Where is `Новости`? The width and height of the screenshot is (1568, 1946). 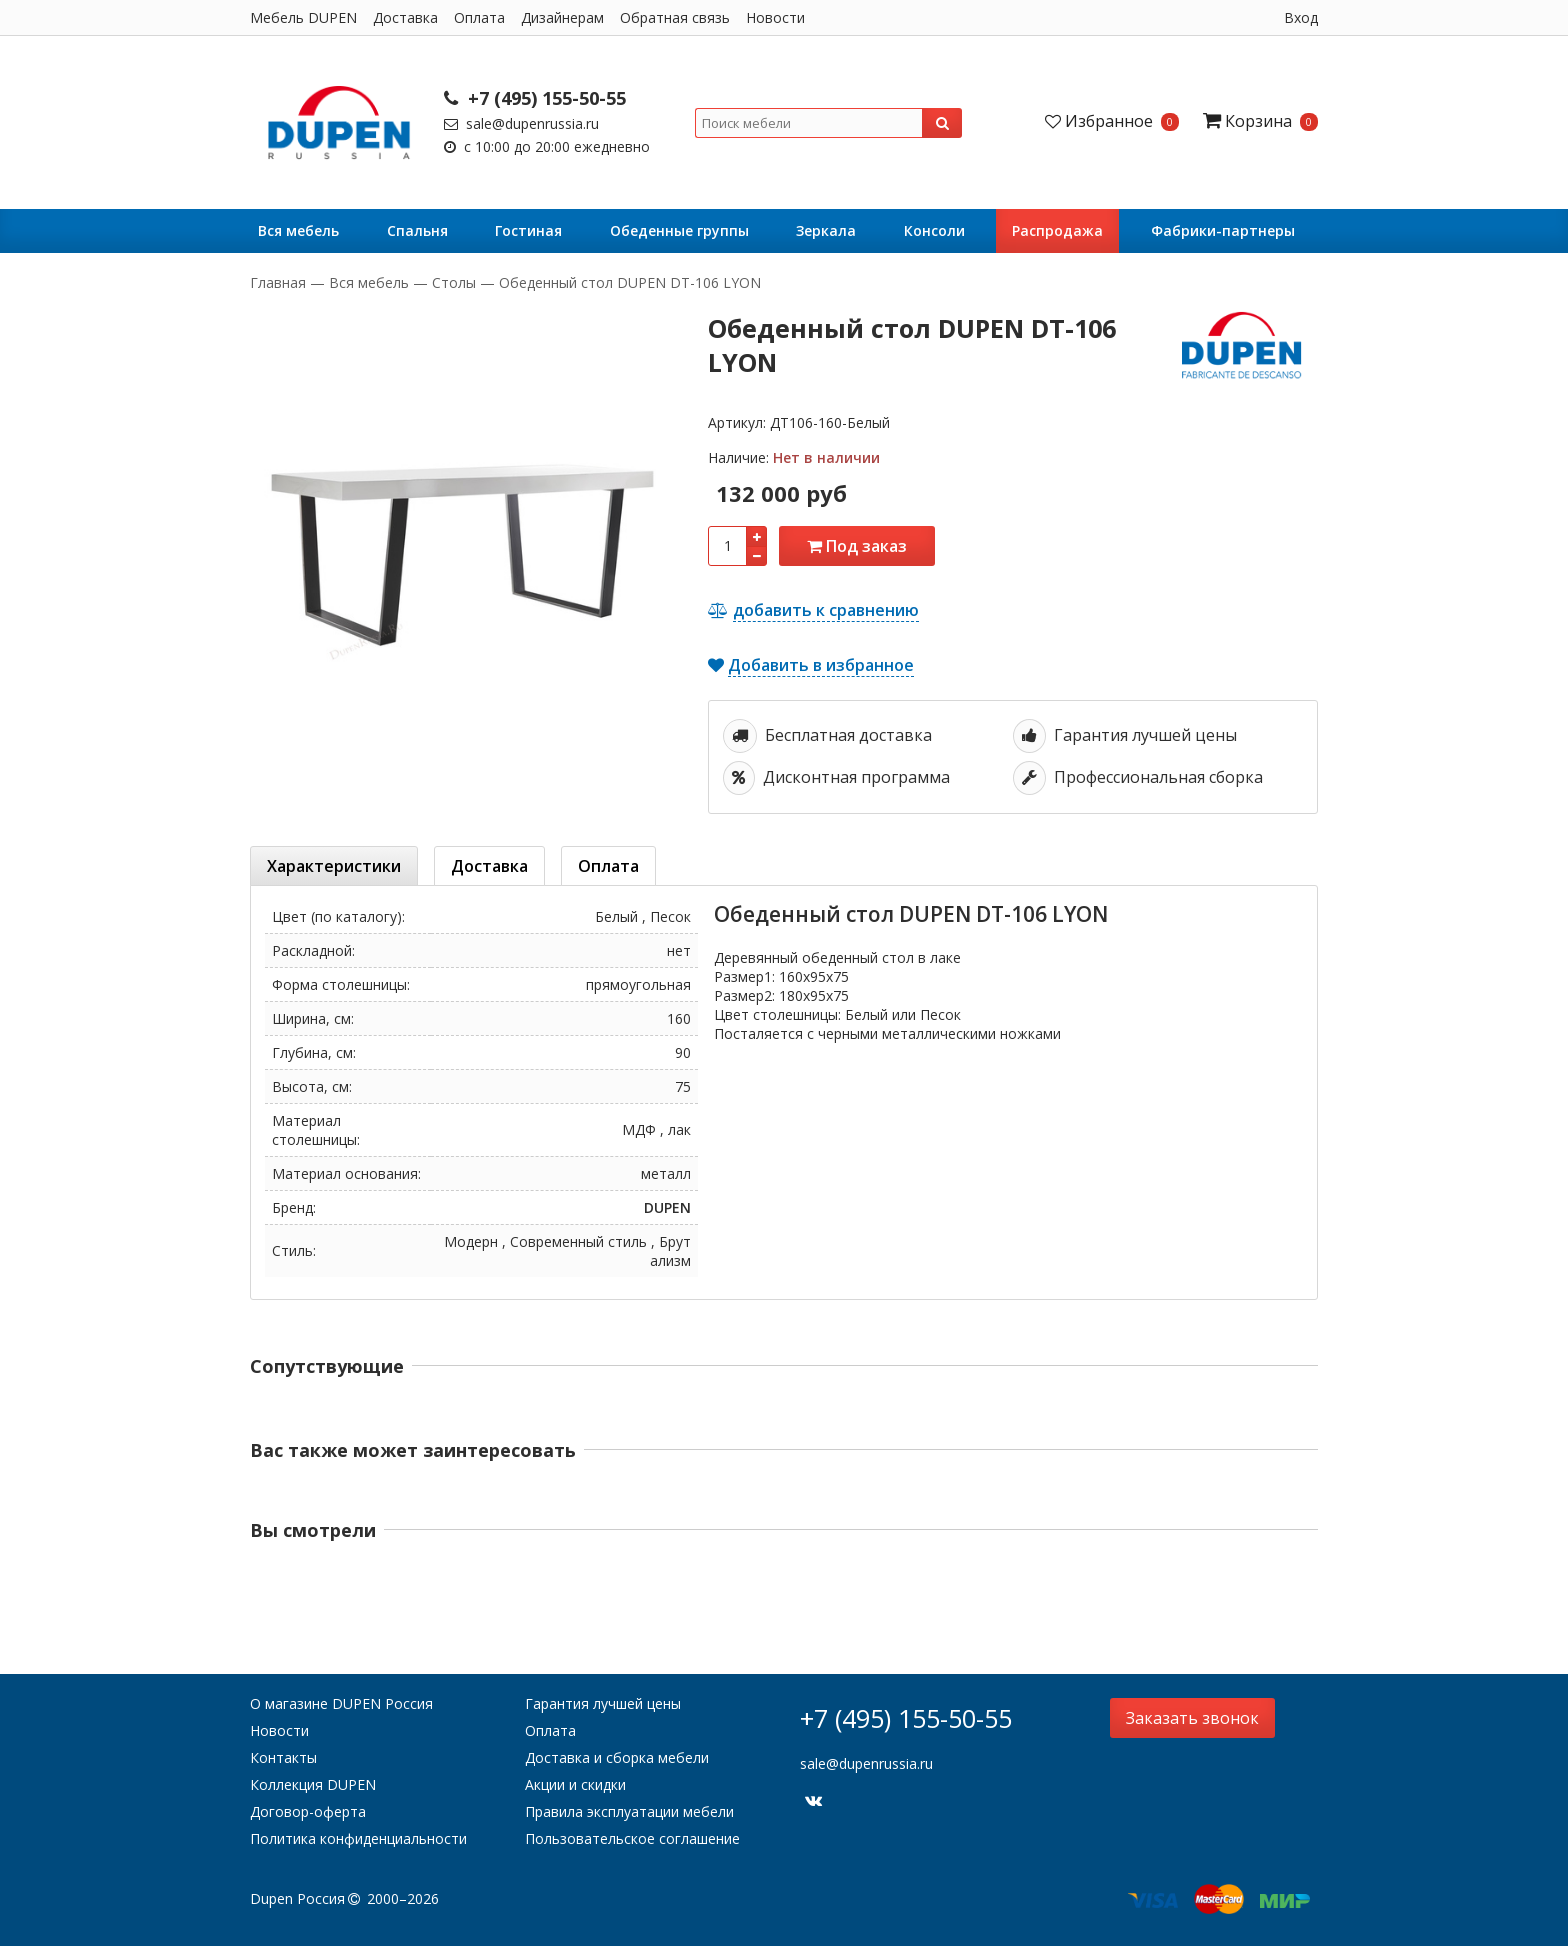
Новости is located at coordinates (775, 17).